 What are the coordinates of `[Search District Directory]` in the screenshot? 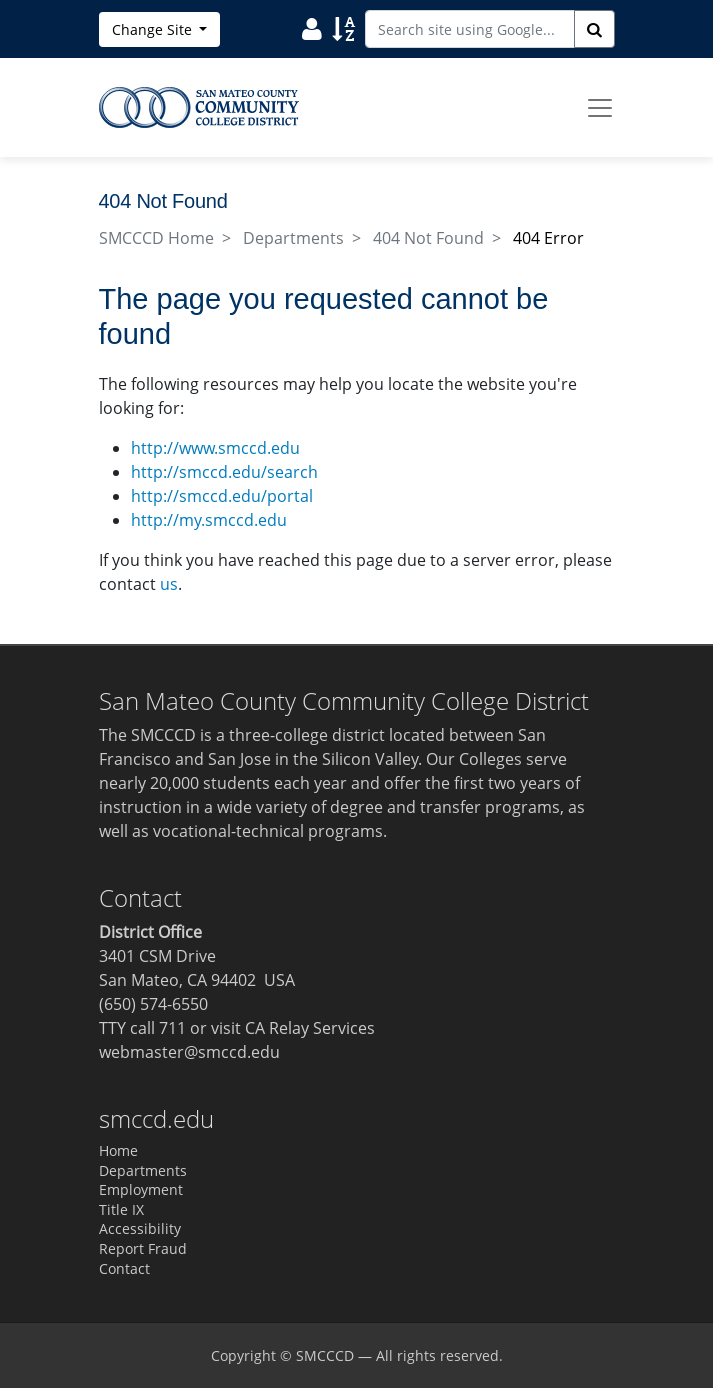 It's located at (312, 28).